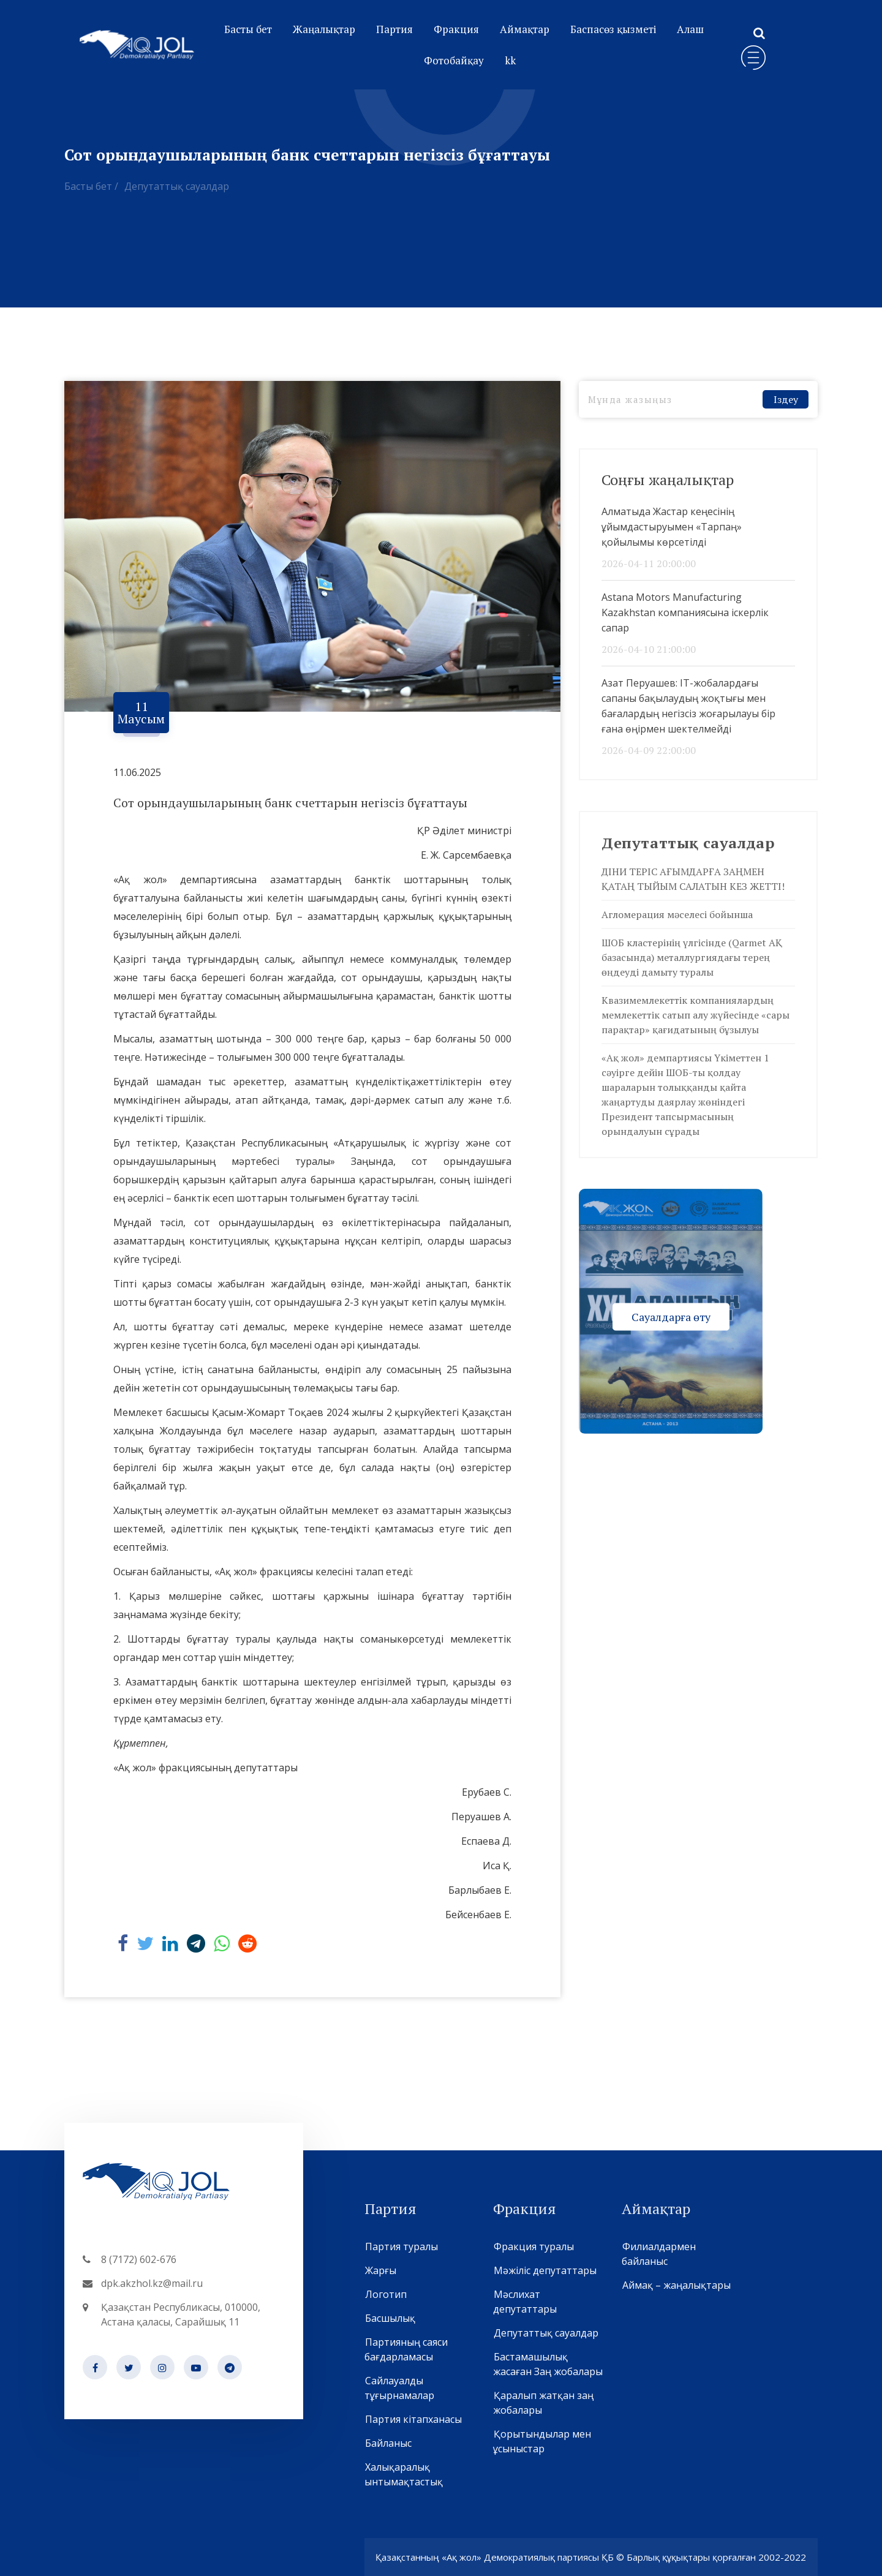 The image size is (882, 2576). I want to click on Квазимемлекеттік компаниялардың мемлекеттік сатып алу жүйесінде «сары парақтар» қағидатының бұзылуы, so click(695, 1014).